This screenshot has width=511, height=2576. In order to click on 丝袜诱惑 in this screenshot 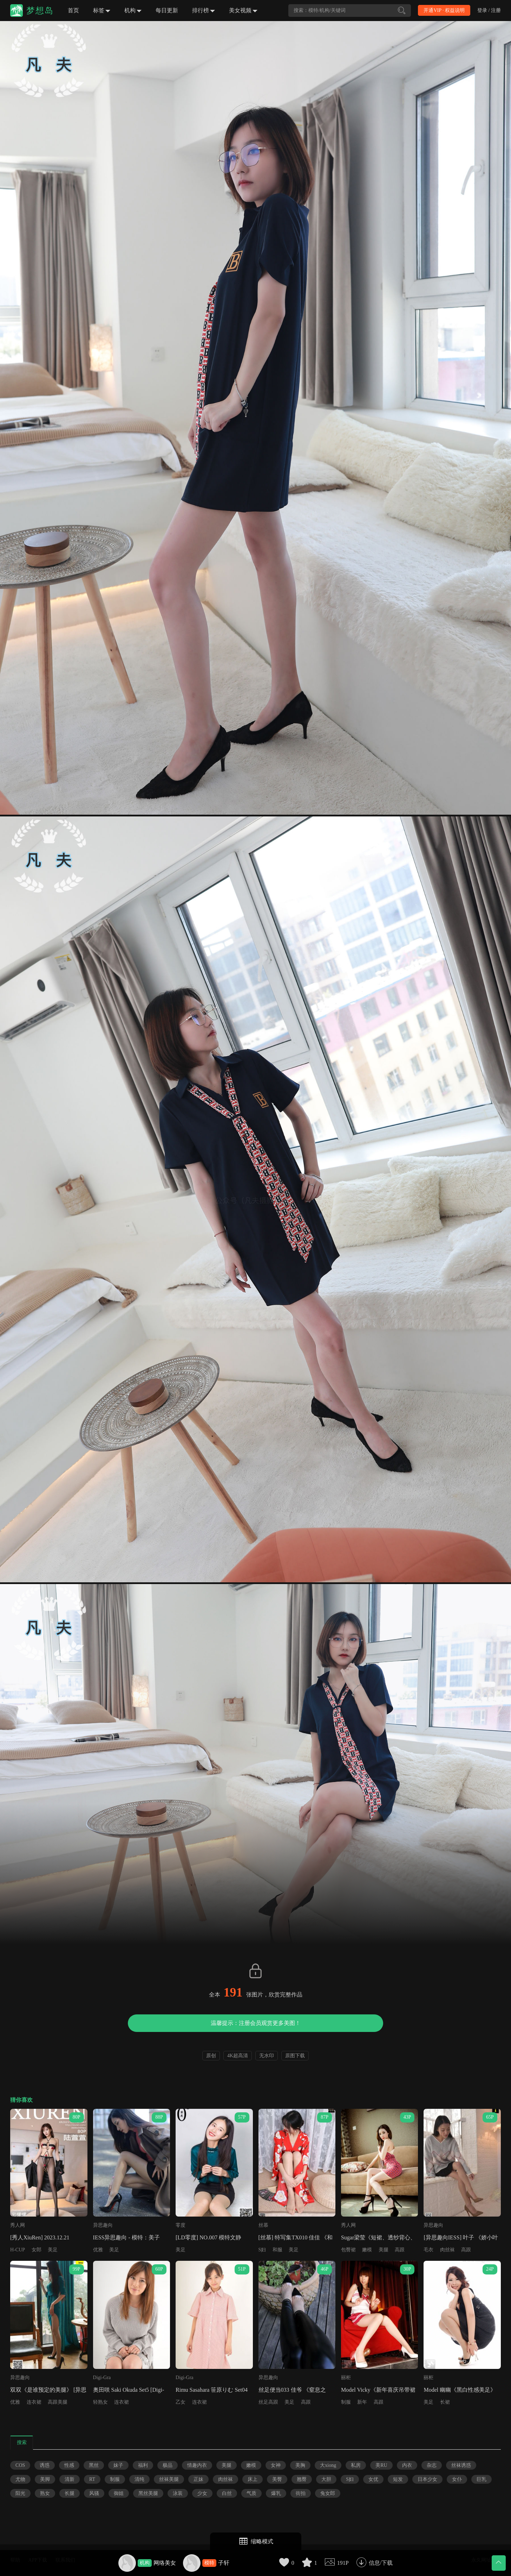, I will do `click(461, 2465)`.